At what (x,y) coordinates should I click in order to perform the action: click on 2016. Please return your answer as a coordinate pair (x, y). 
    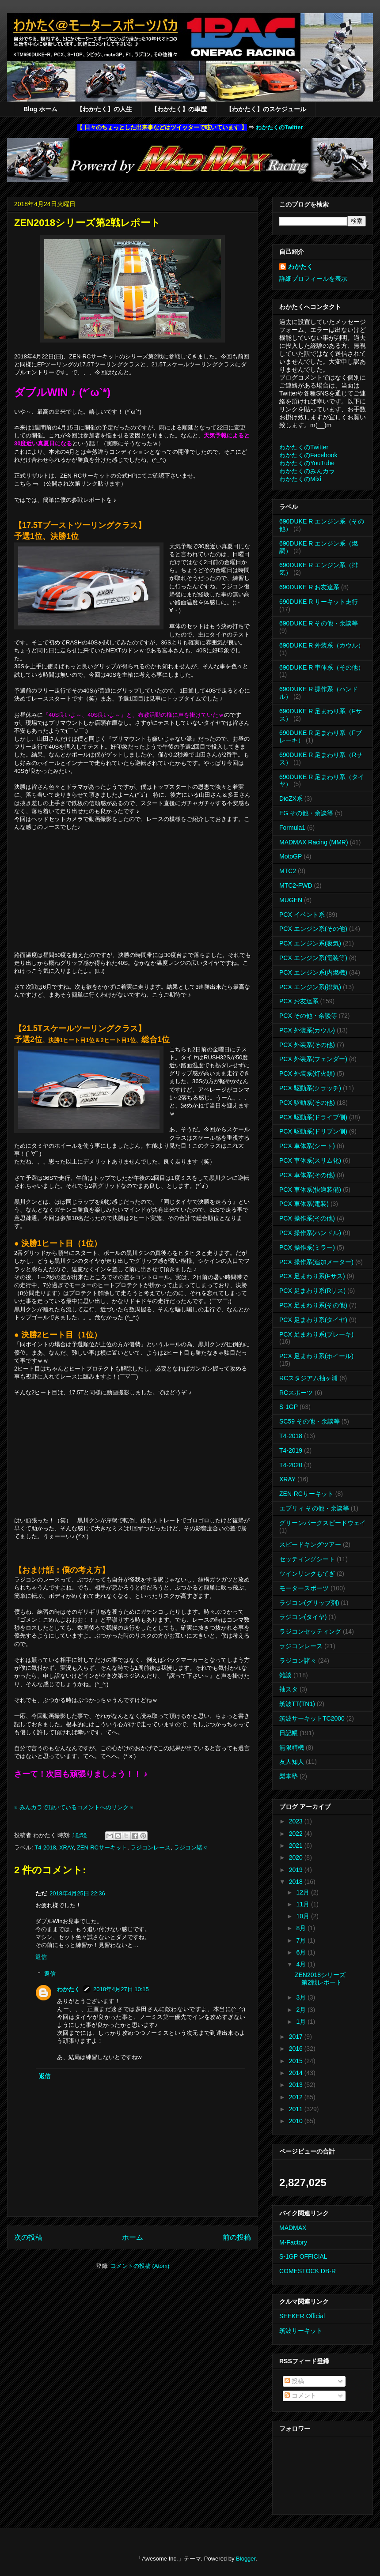
    Looking at the image, I should click on (296, 2048).